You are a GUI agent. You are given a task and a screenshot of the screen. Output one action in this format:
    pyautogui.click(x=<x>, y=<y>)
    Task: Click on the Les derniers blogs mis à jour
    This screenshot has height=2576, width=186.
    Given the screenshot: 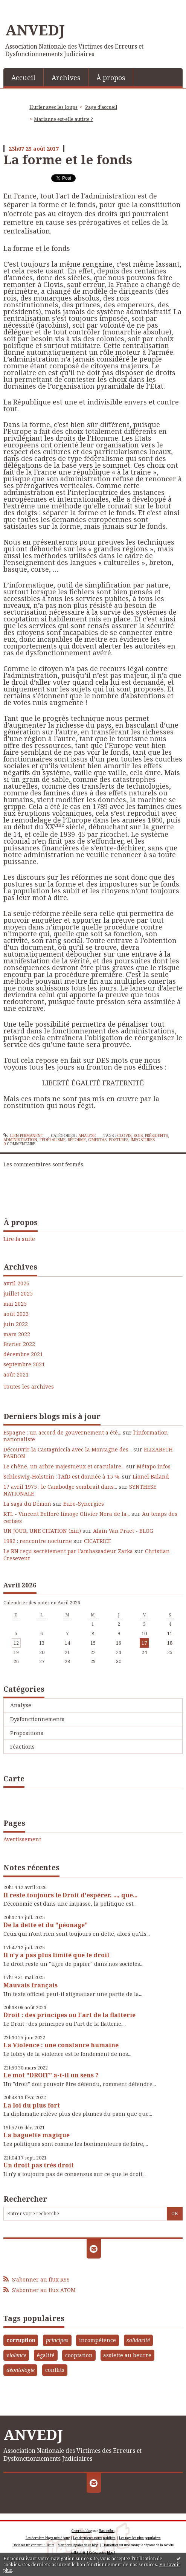 What is the action you would take?
    pyautogui.click(x=48, y=2537)
    